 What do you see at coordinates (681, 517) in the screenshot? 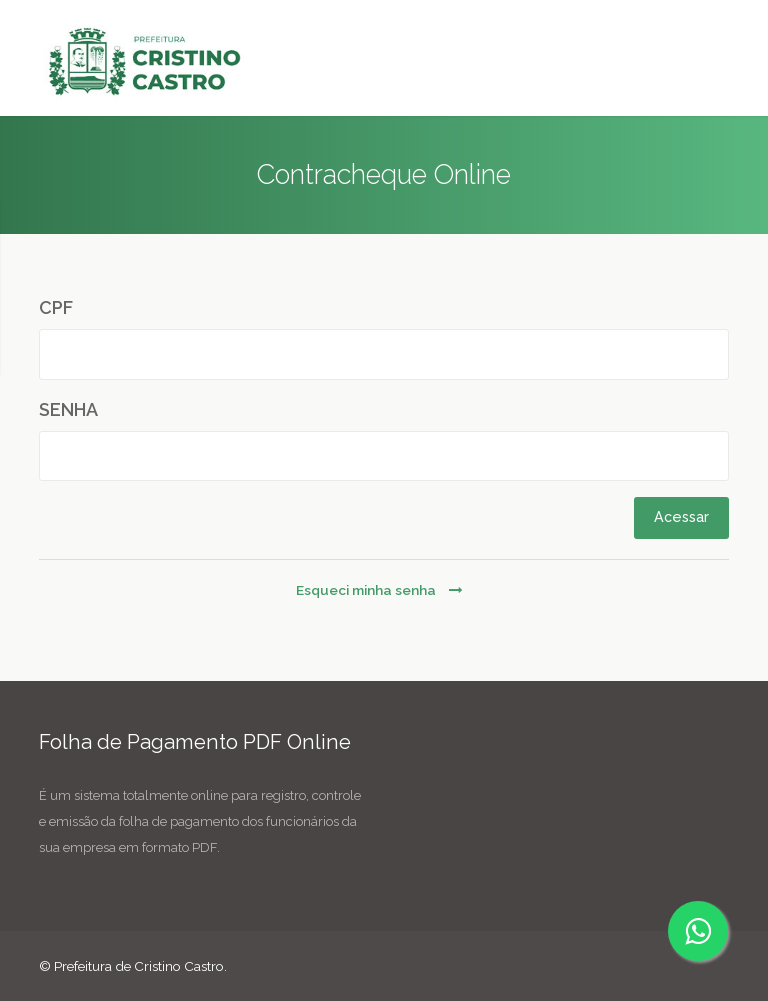
I see `Acessar` at bounding box center [681, 517].